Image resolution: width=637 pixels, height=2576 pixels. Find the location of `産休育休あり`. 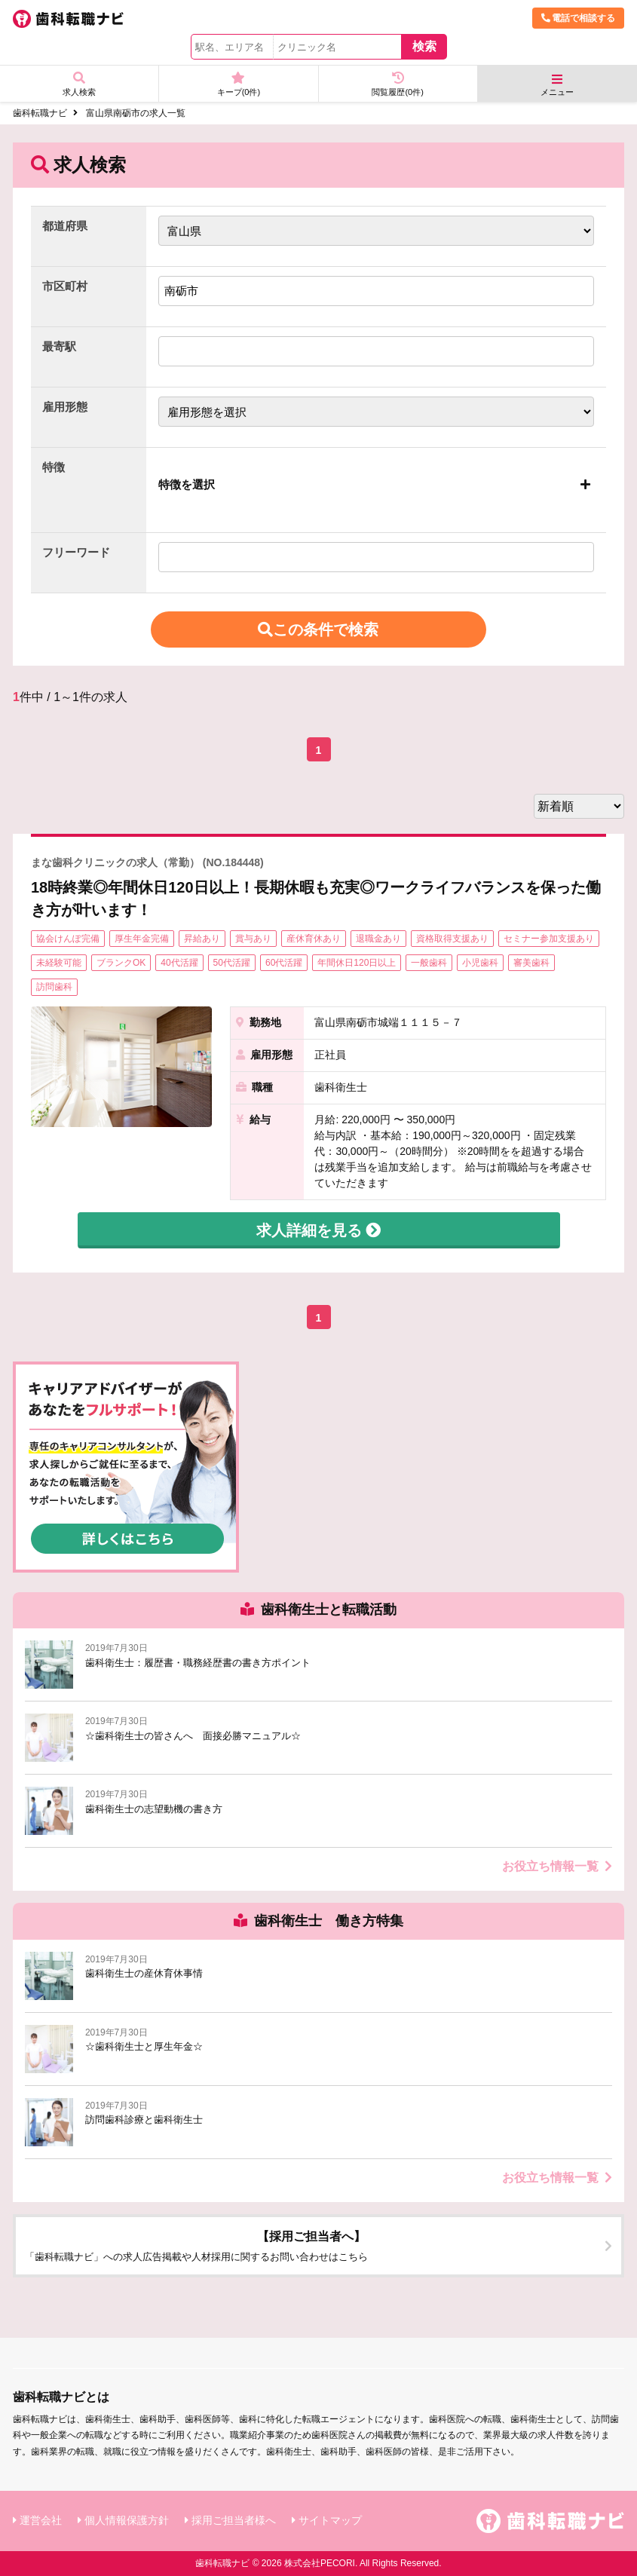

産休育休あり is located at coordinates (313, 938).